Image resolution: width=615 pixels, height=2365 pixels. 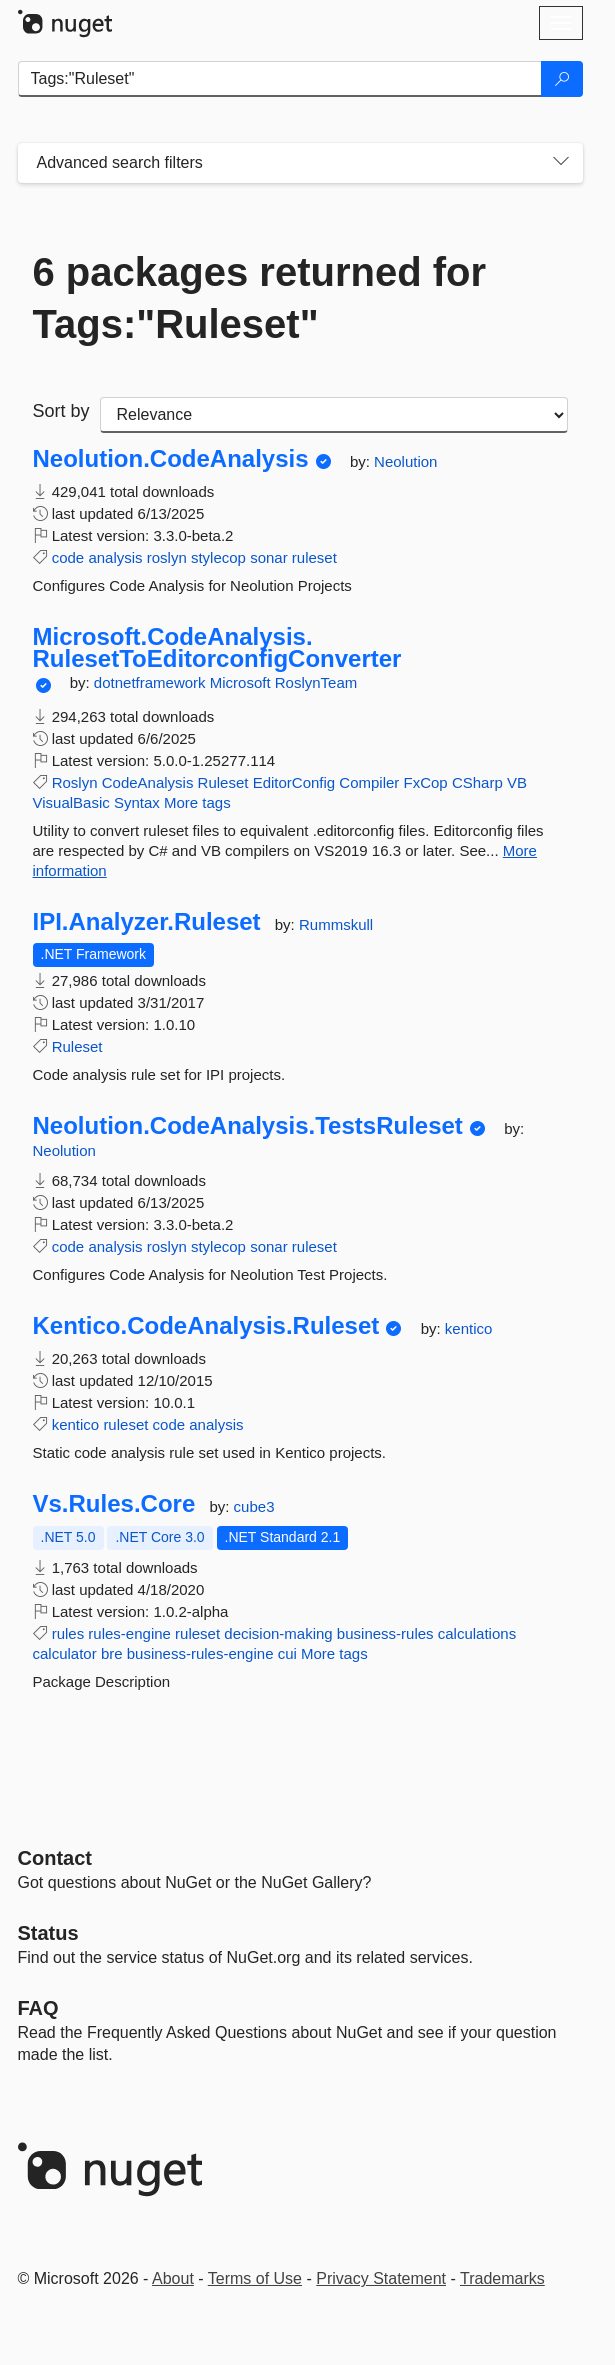 I want to click on RoslynTeam, so click(x=316, y=682).